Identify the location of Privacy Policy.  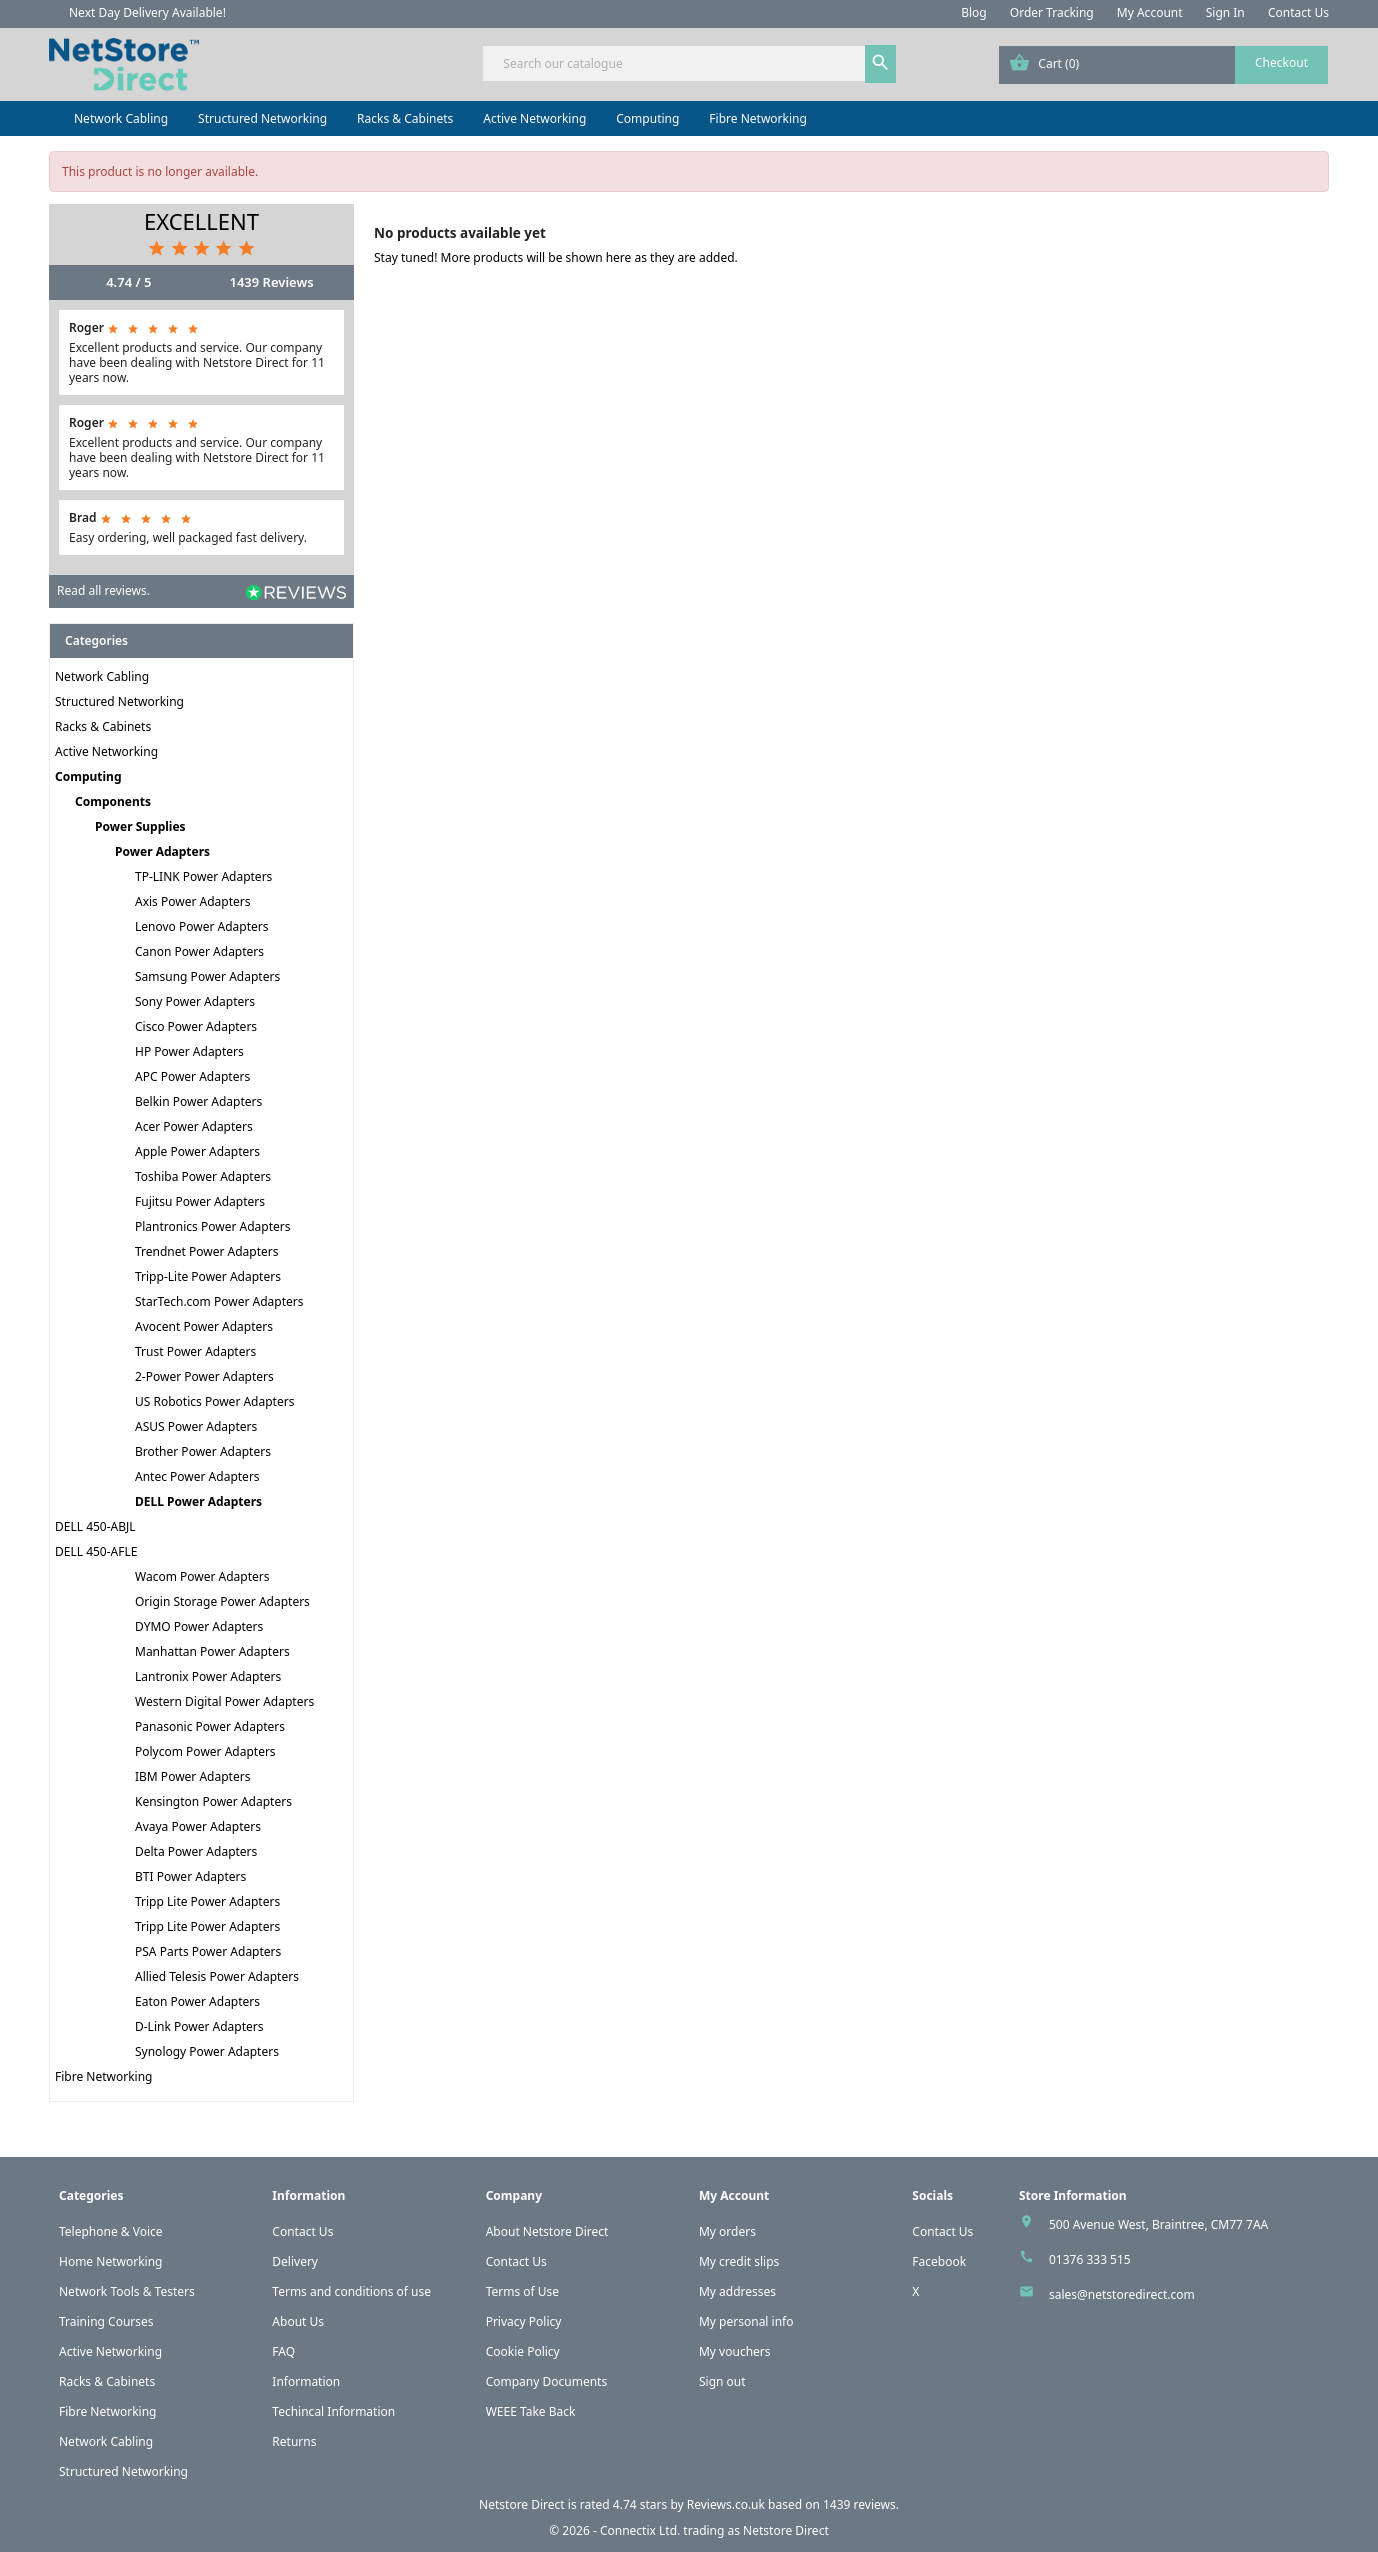
(524, 2321).